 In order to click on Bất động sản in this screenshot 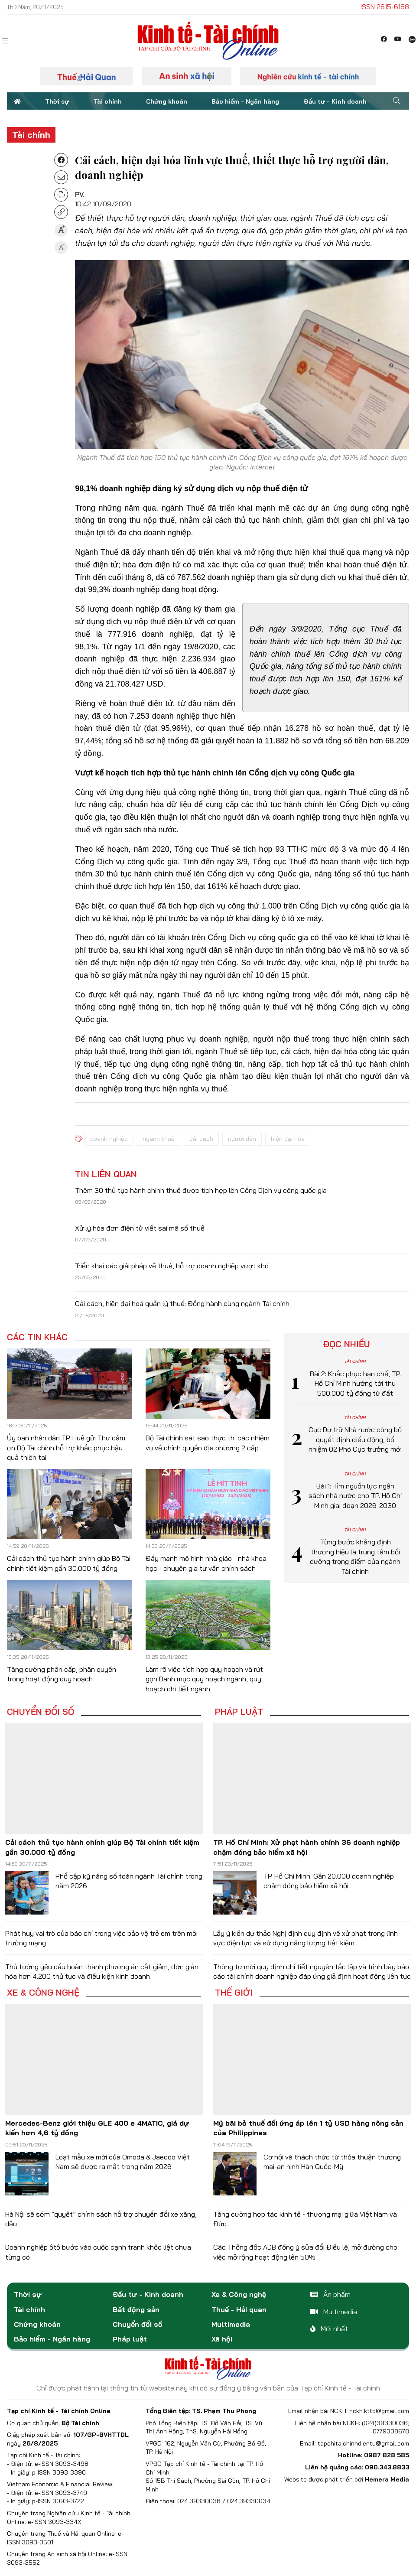, I will do `click(136, 2309)`.